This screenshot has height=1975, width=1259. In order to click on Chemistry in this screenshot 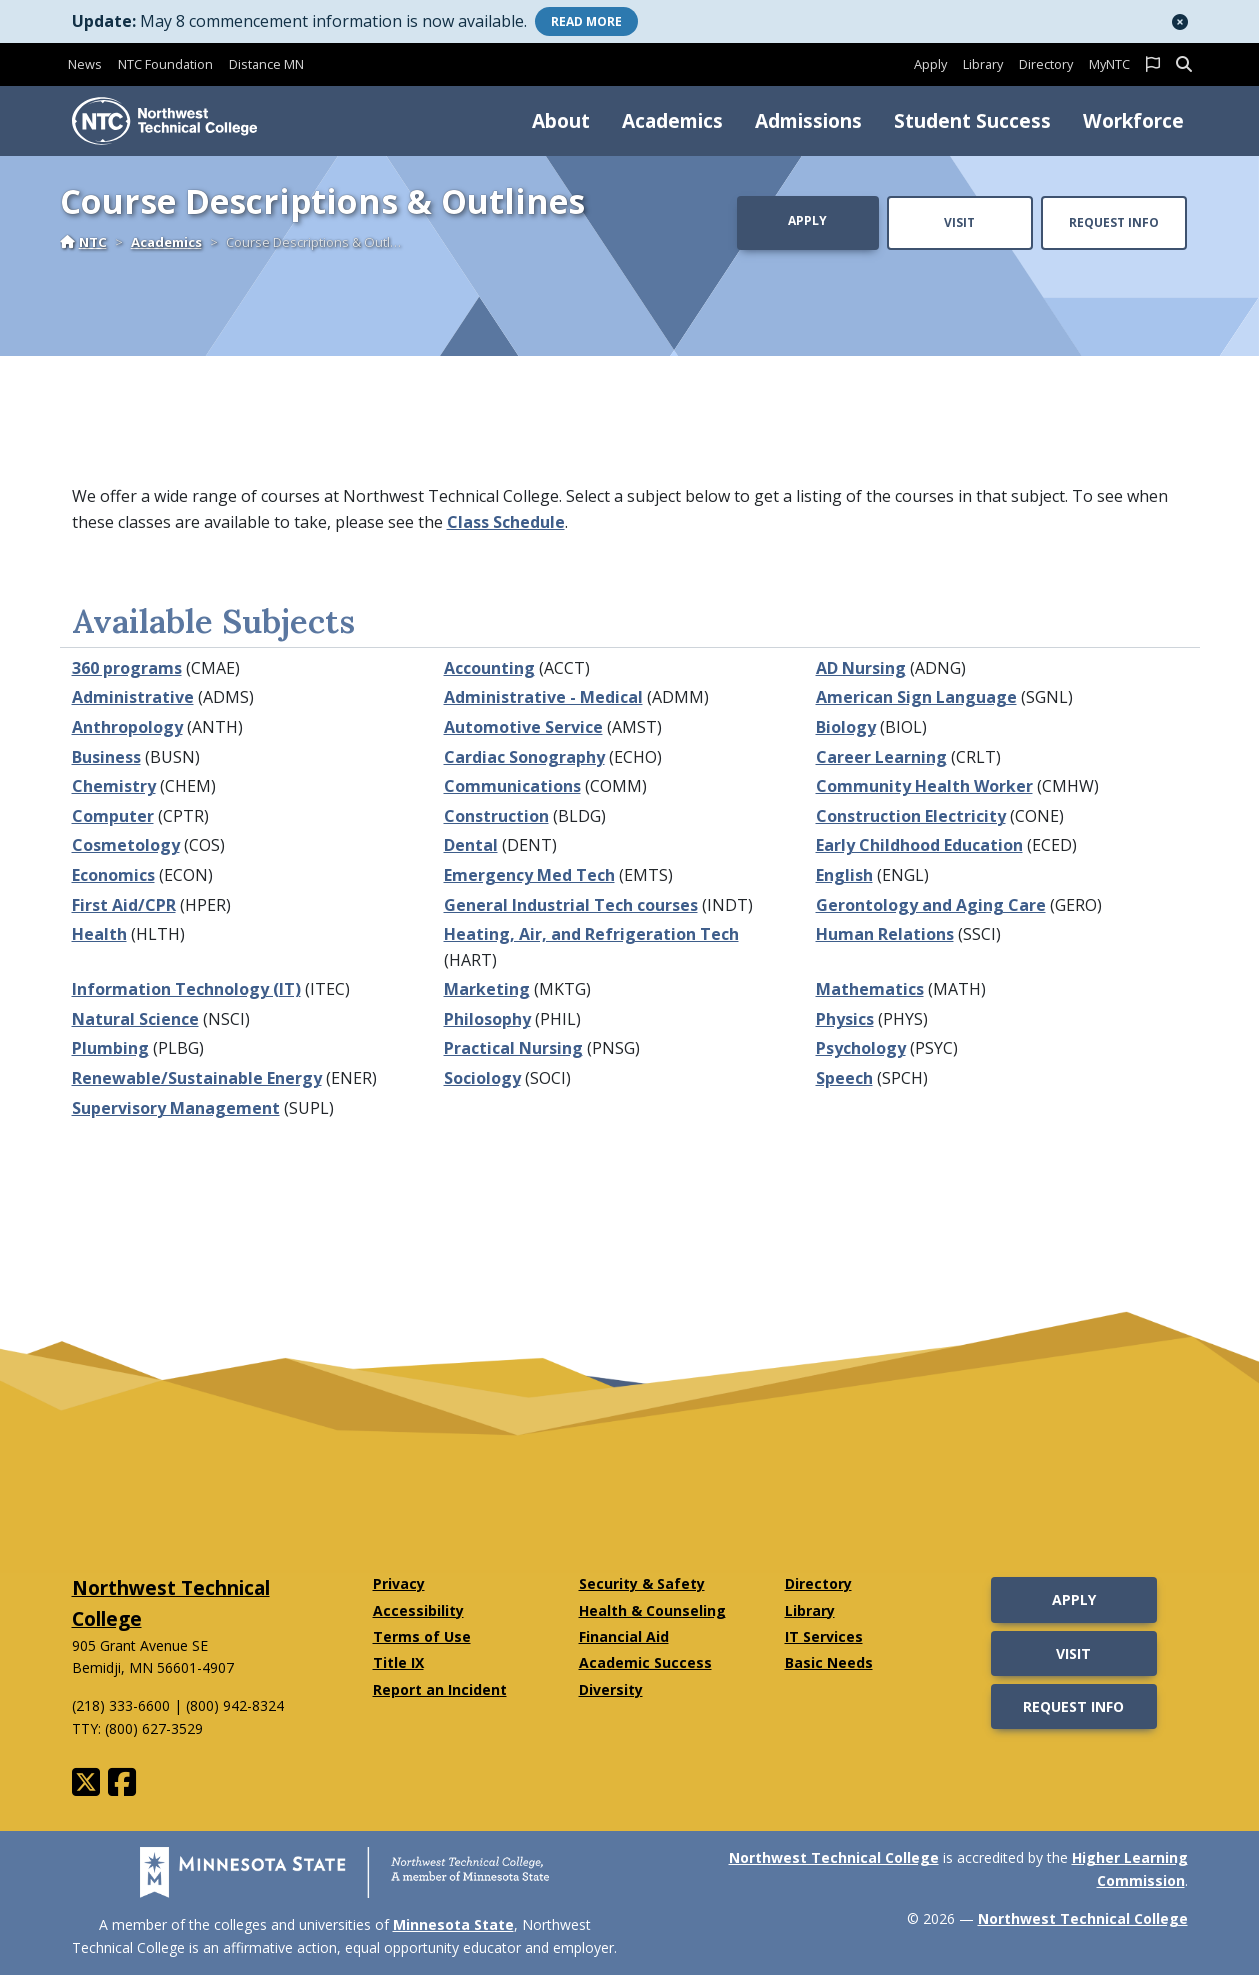, I will do `click(114, 786)`.